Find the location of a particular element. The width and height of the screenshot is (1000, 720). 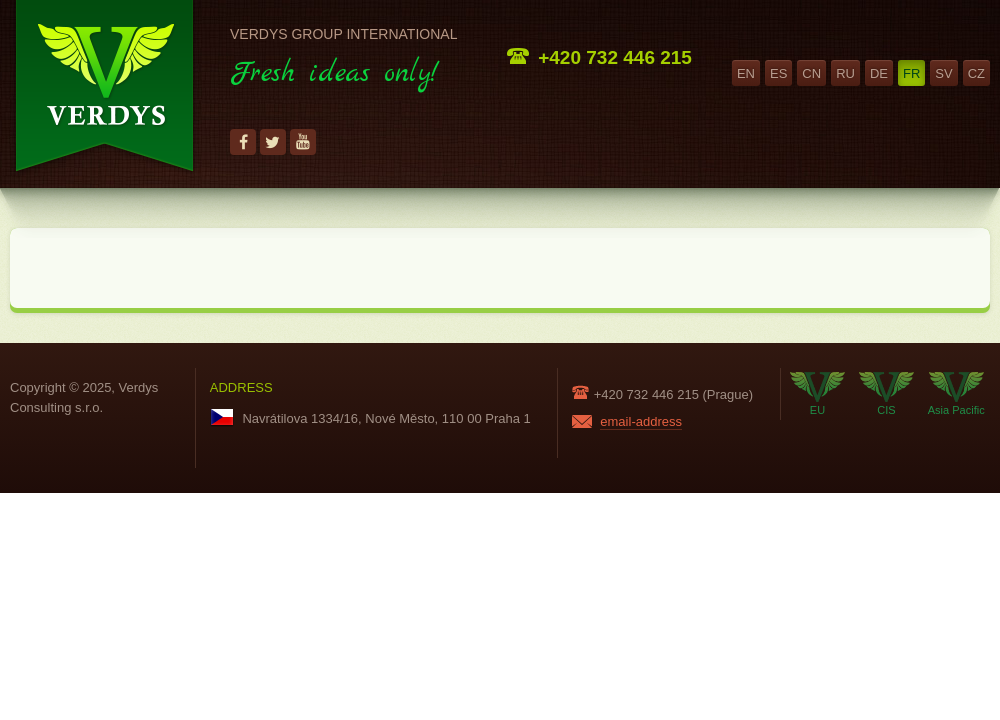

es is located at coordinates (778, 73).